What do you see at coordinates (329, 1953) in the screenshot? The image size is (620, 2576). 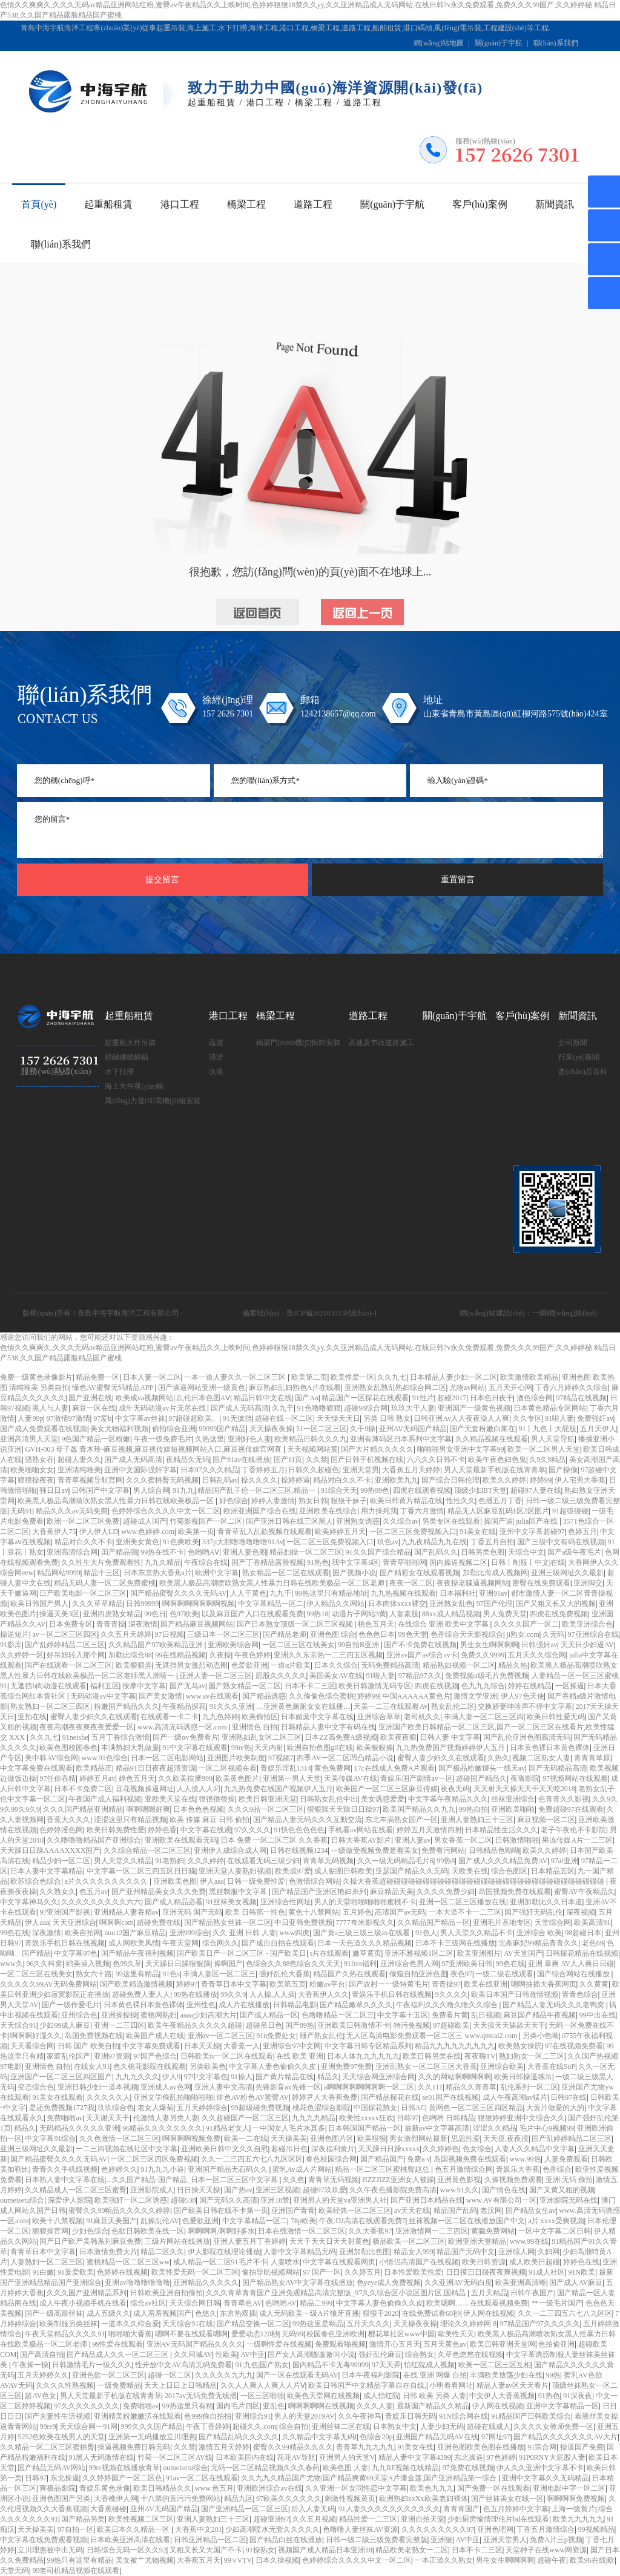 I see `s片在线观看` at bounding box center [329, 1953].